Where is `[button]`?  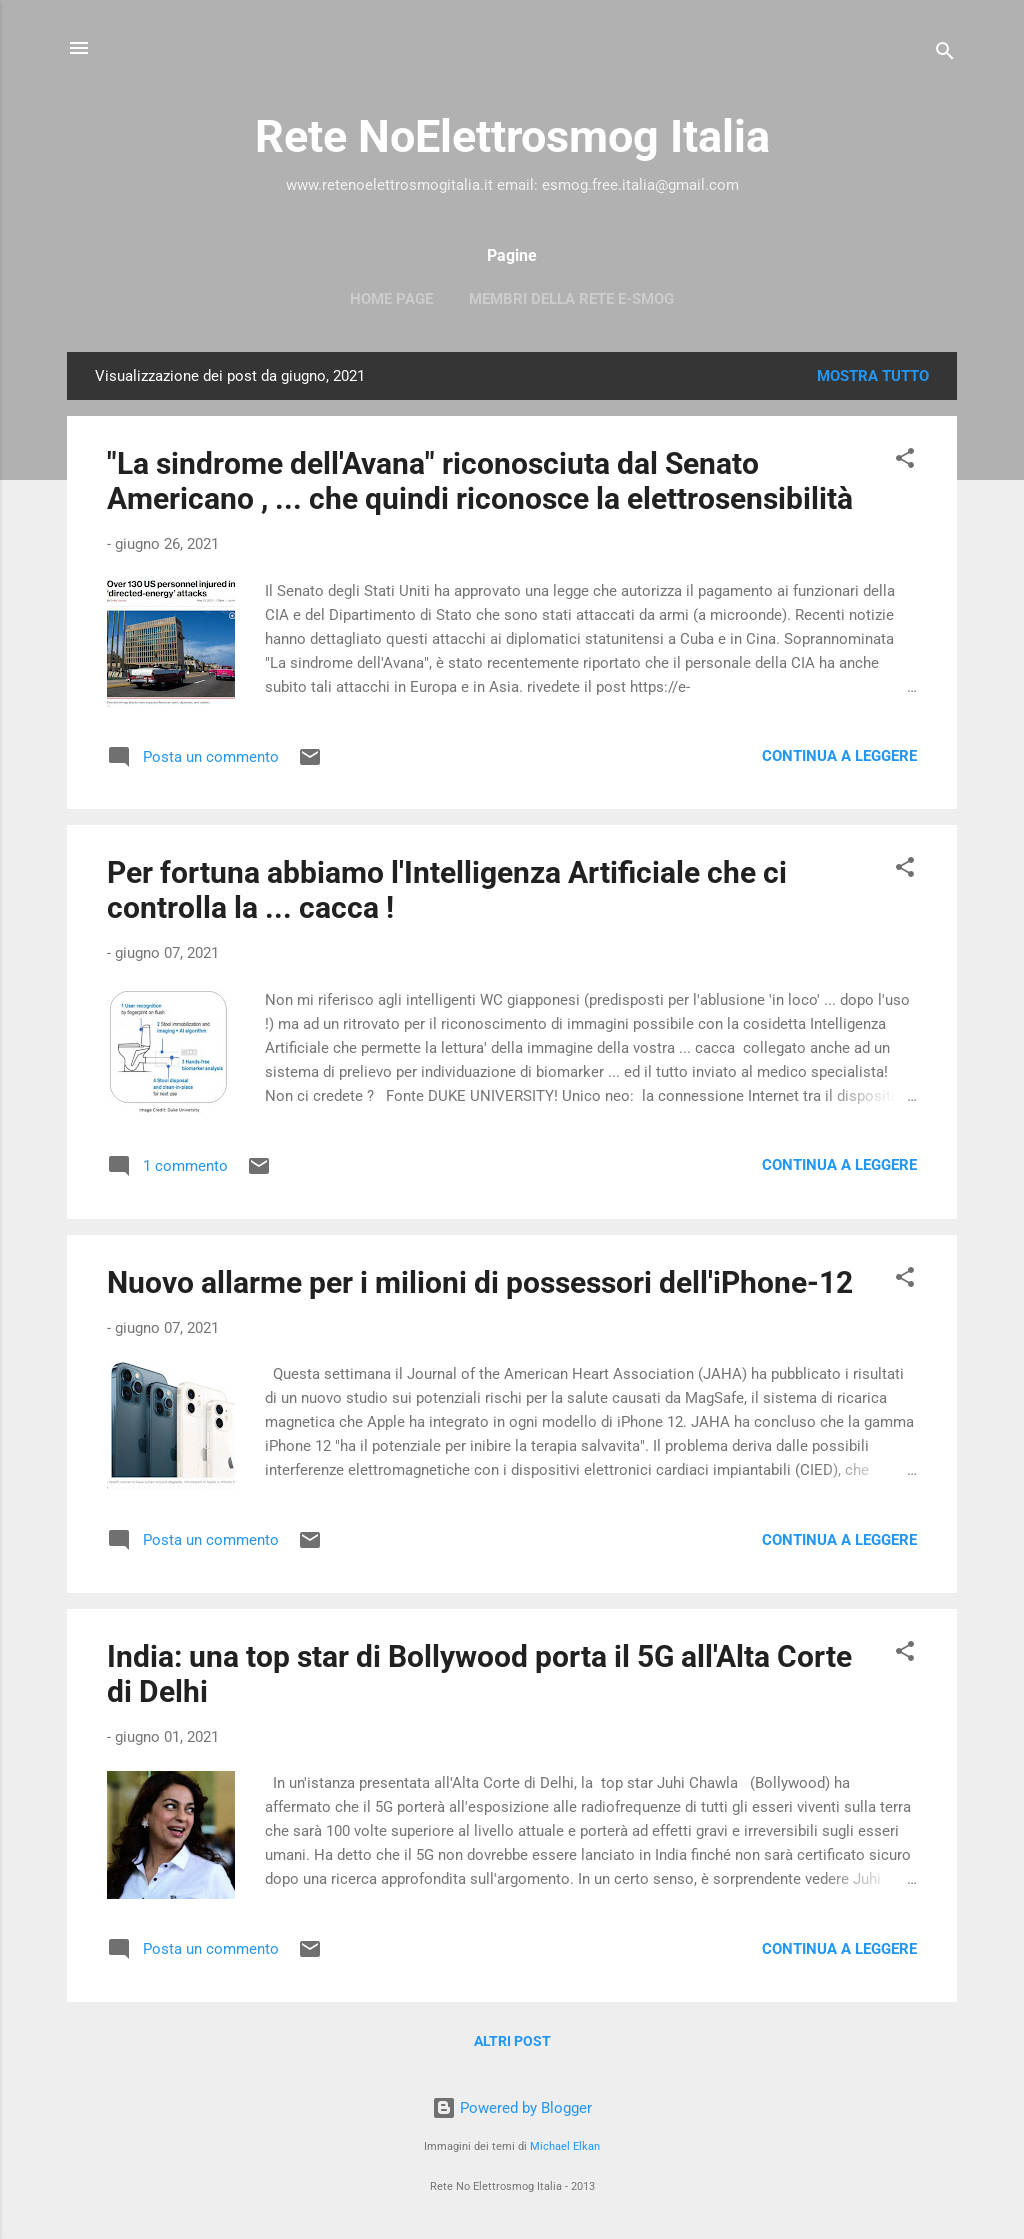 [button] is located at coordinates (905, 461).